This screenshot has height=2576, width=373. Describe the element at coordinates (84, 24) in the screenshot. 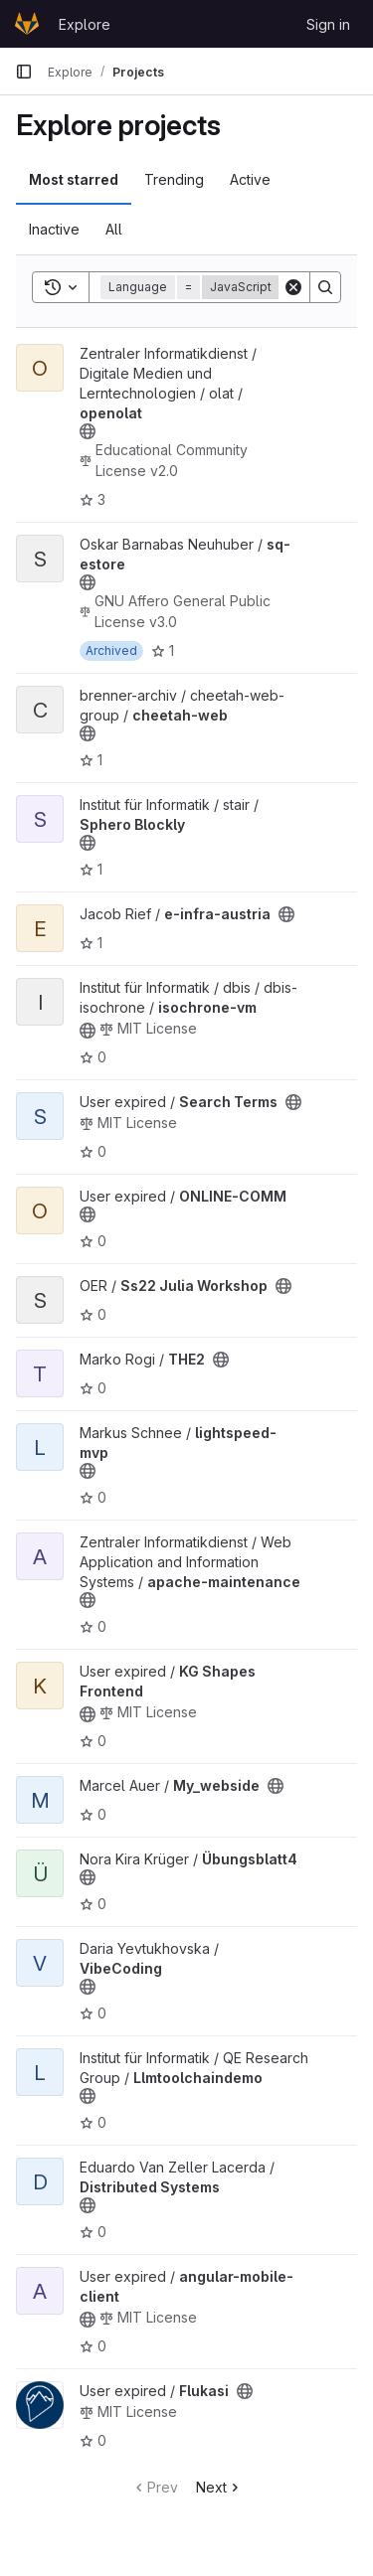

I see `Explore` at that location.